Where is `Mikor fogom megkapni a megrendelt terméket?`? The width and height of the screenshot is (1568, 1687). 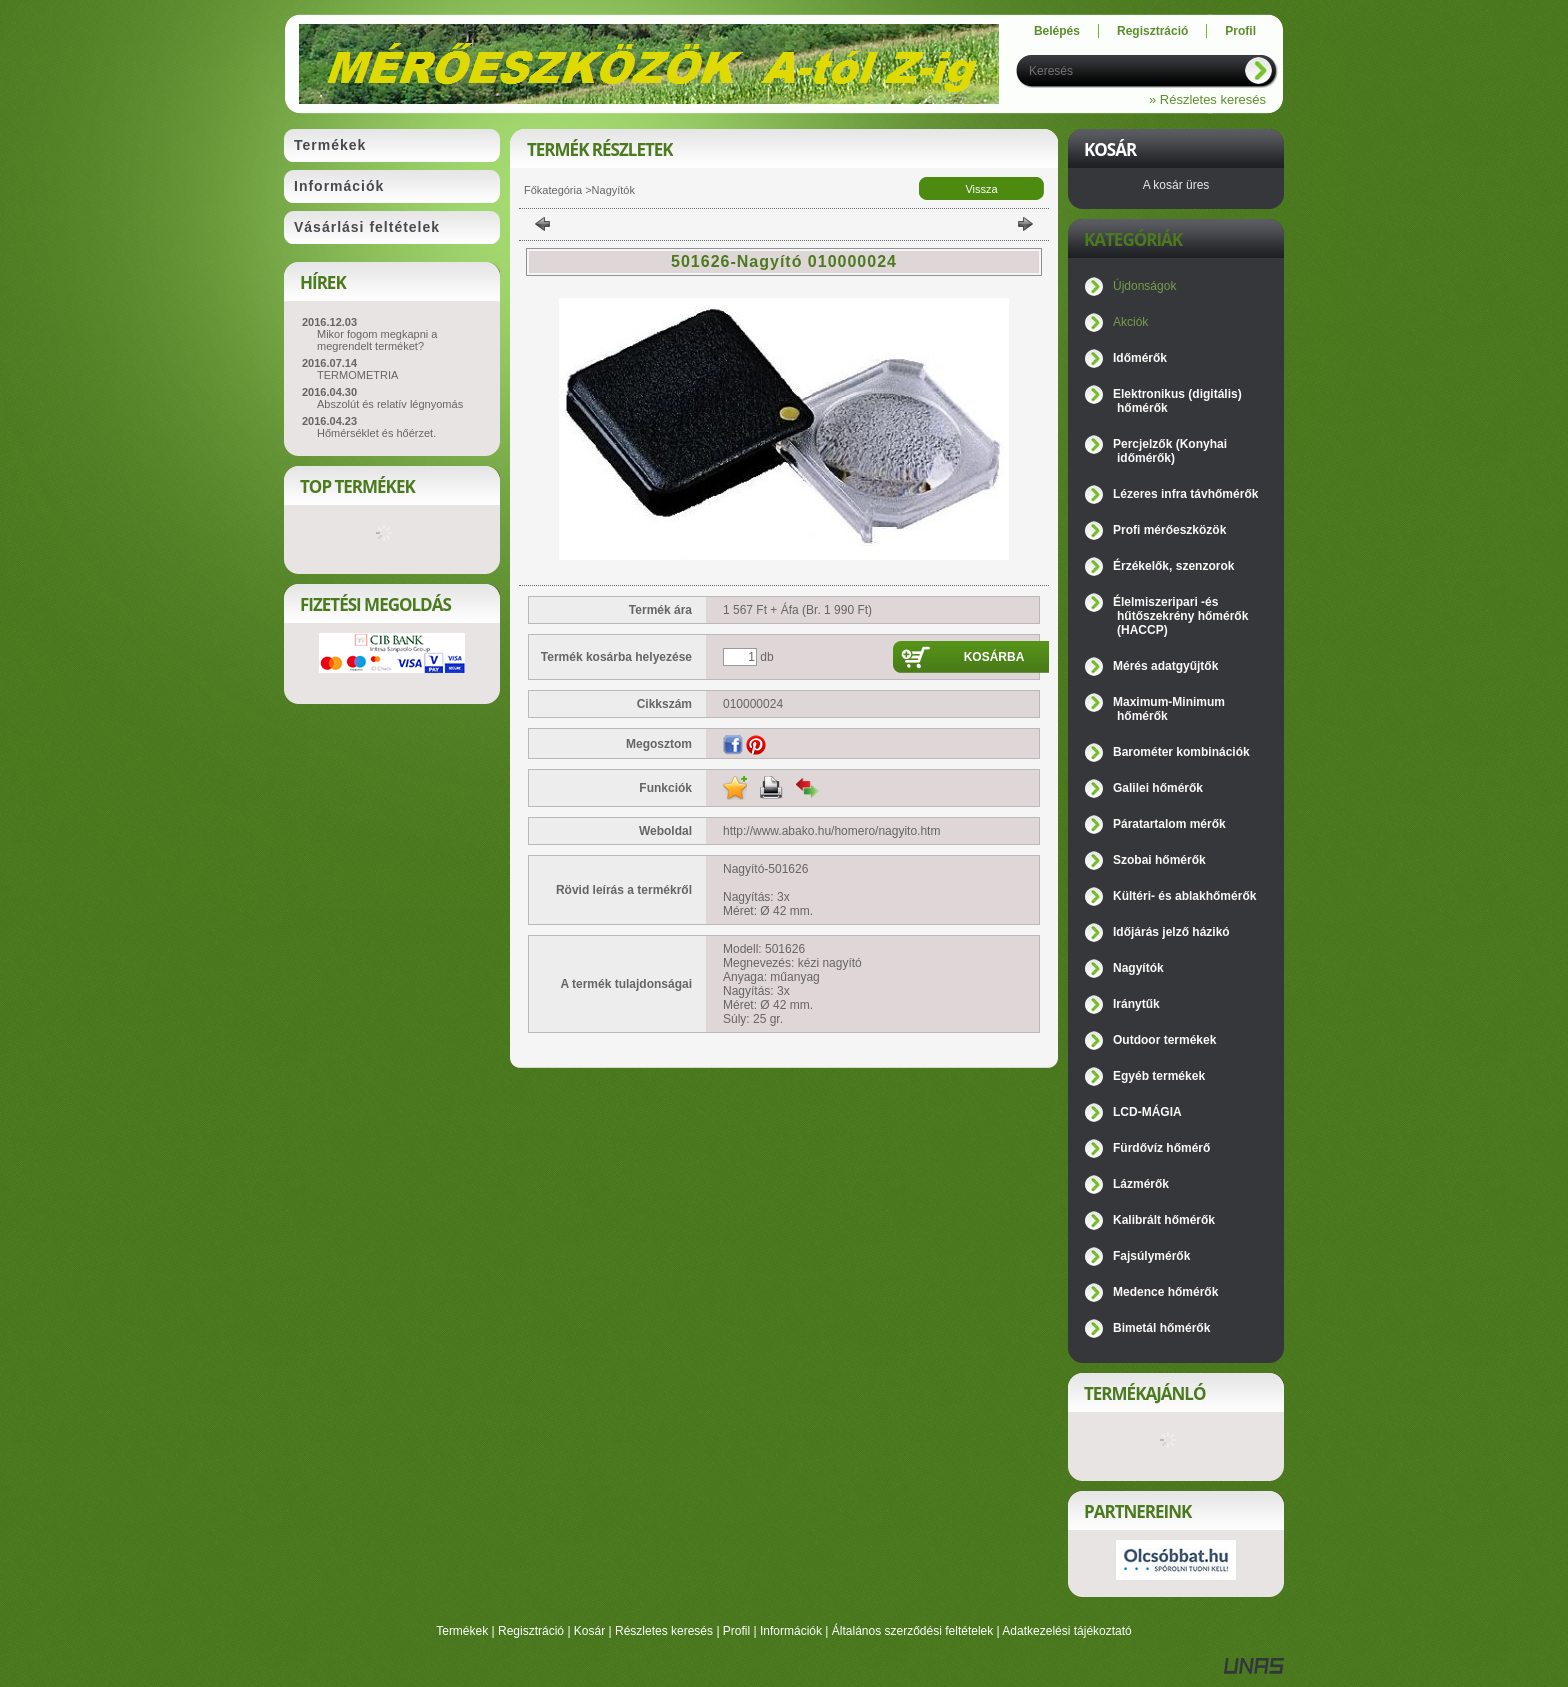
Mikor fogom megkapni a megrendelt terméket? is located at coordinates (377, 340).